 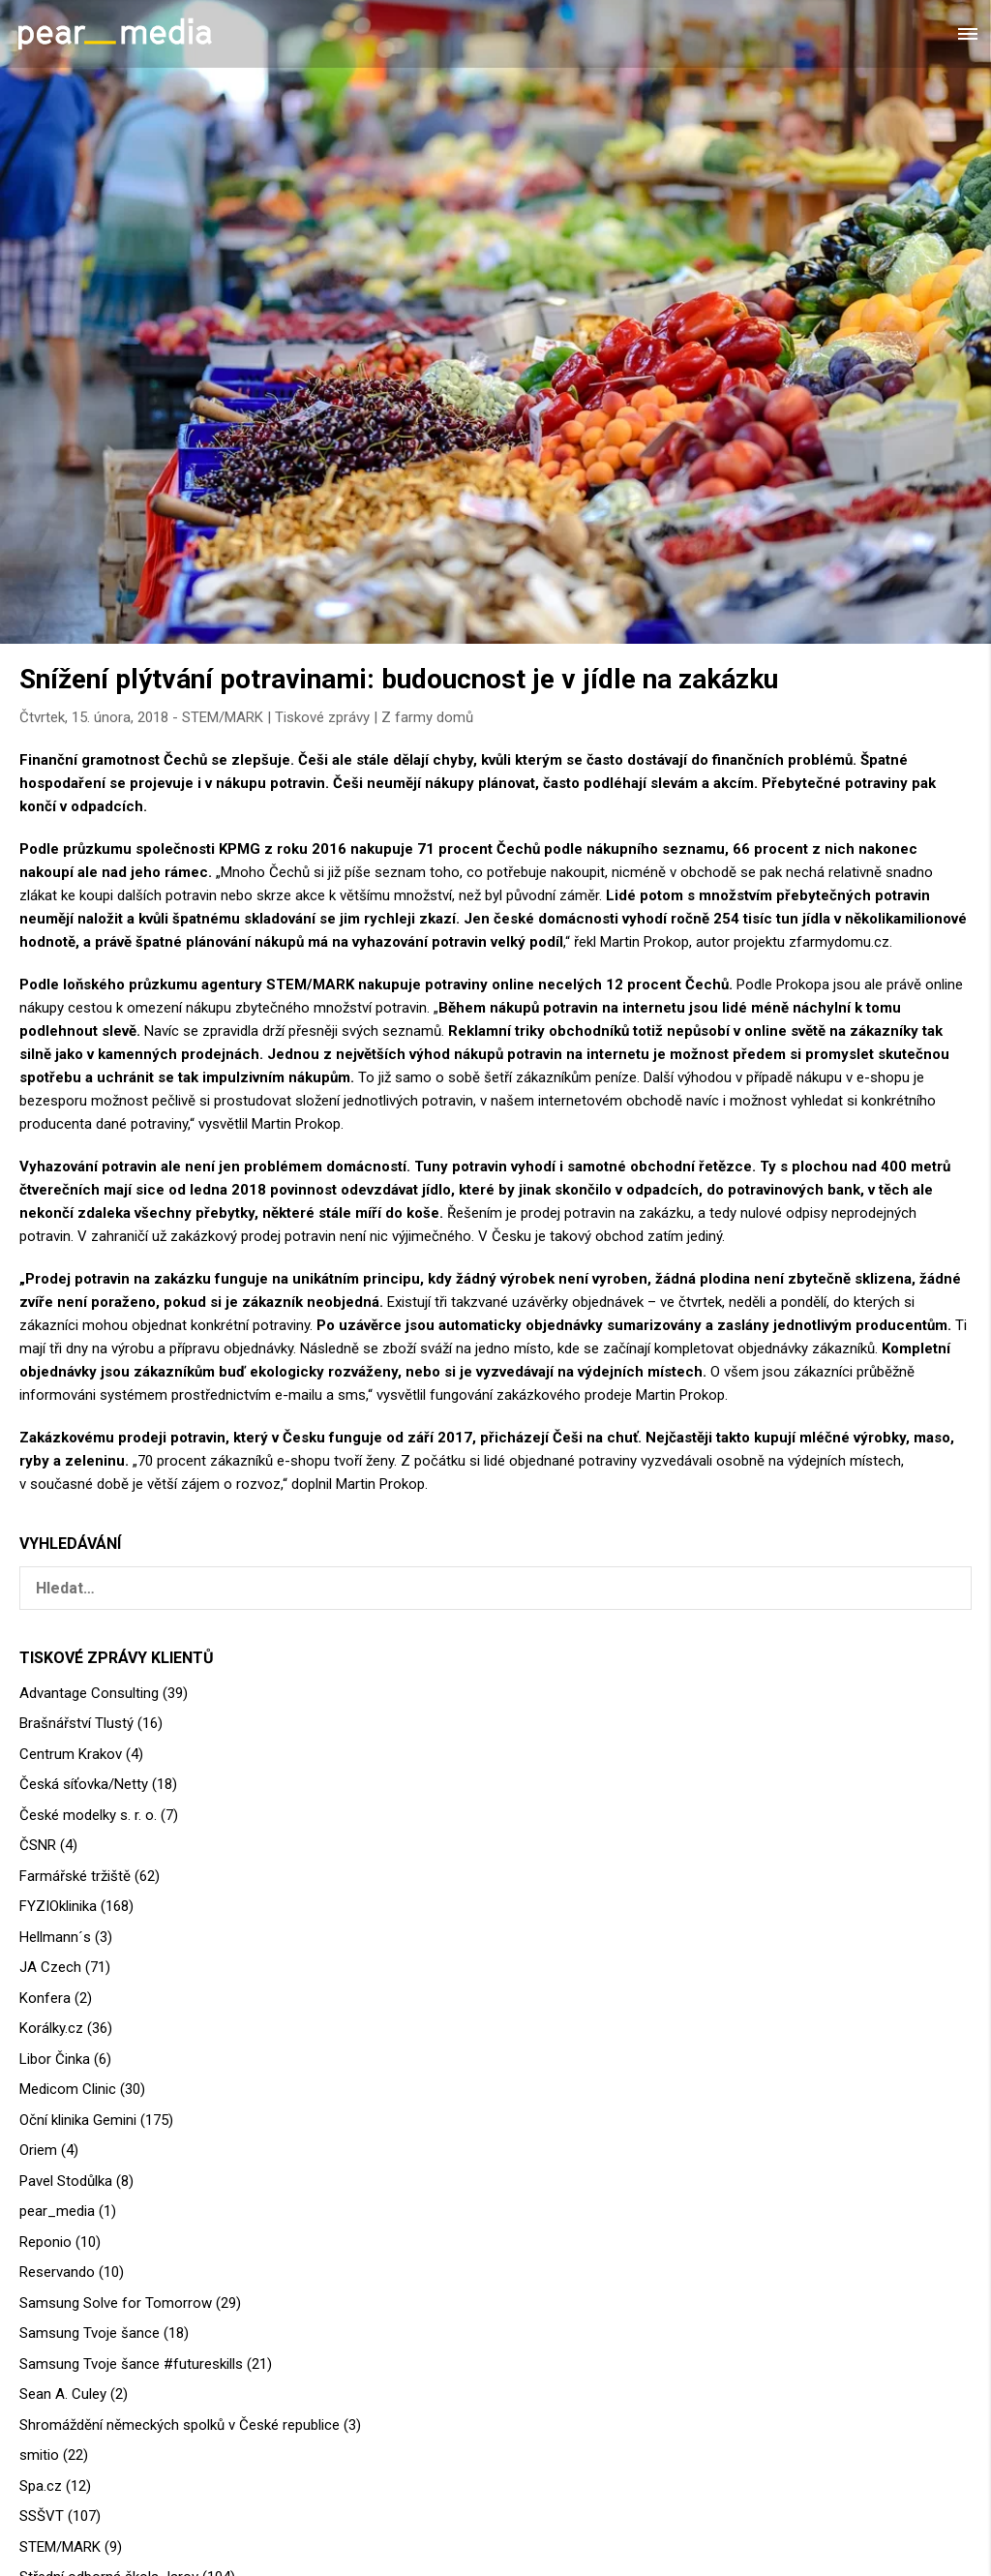 What do you see at coordinates (39, 2455) in the screenshot?
I see `smitio` at bounding box center [39, 2455].